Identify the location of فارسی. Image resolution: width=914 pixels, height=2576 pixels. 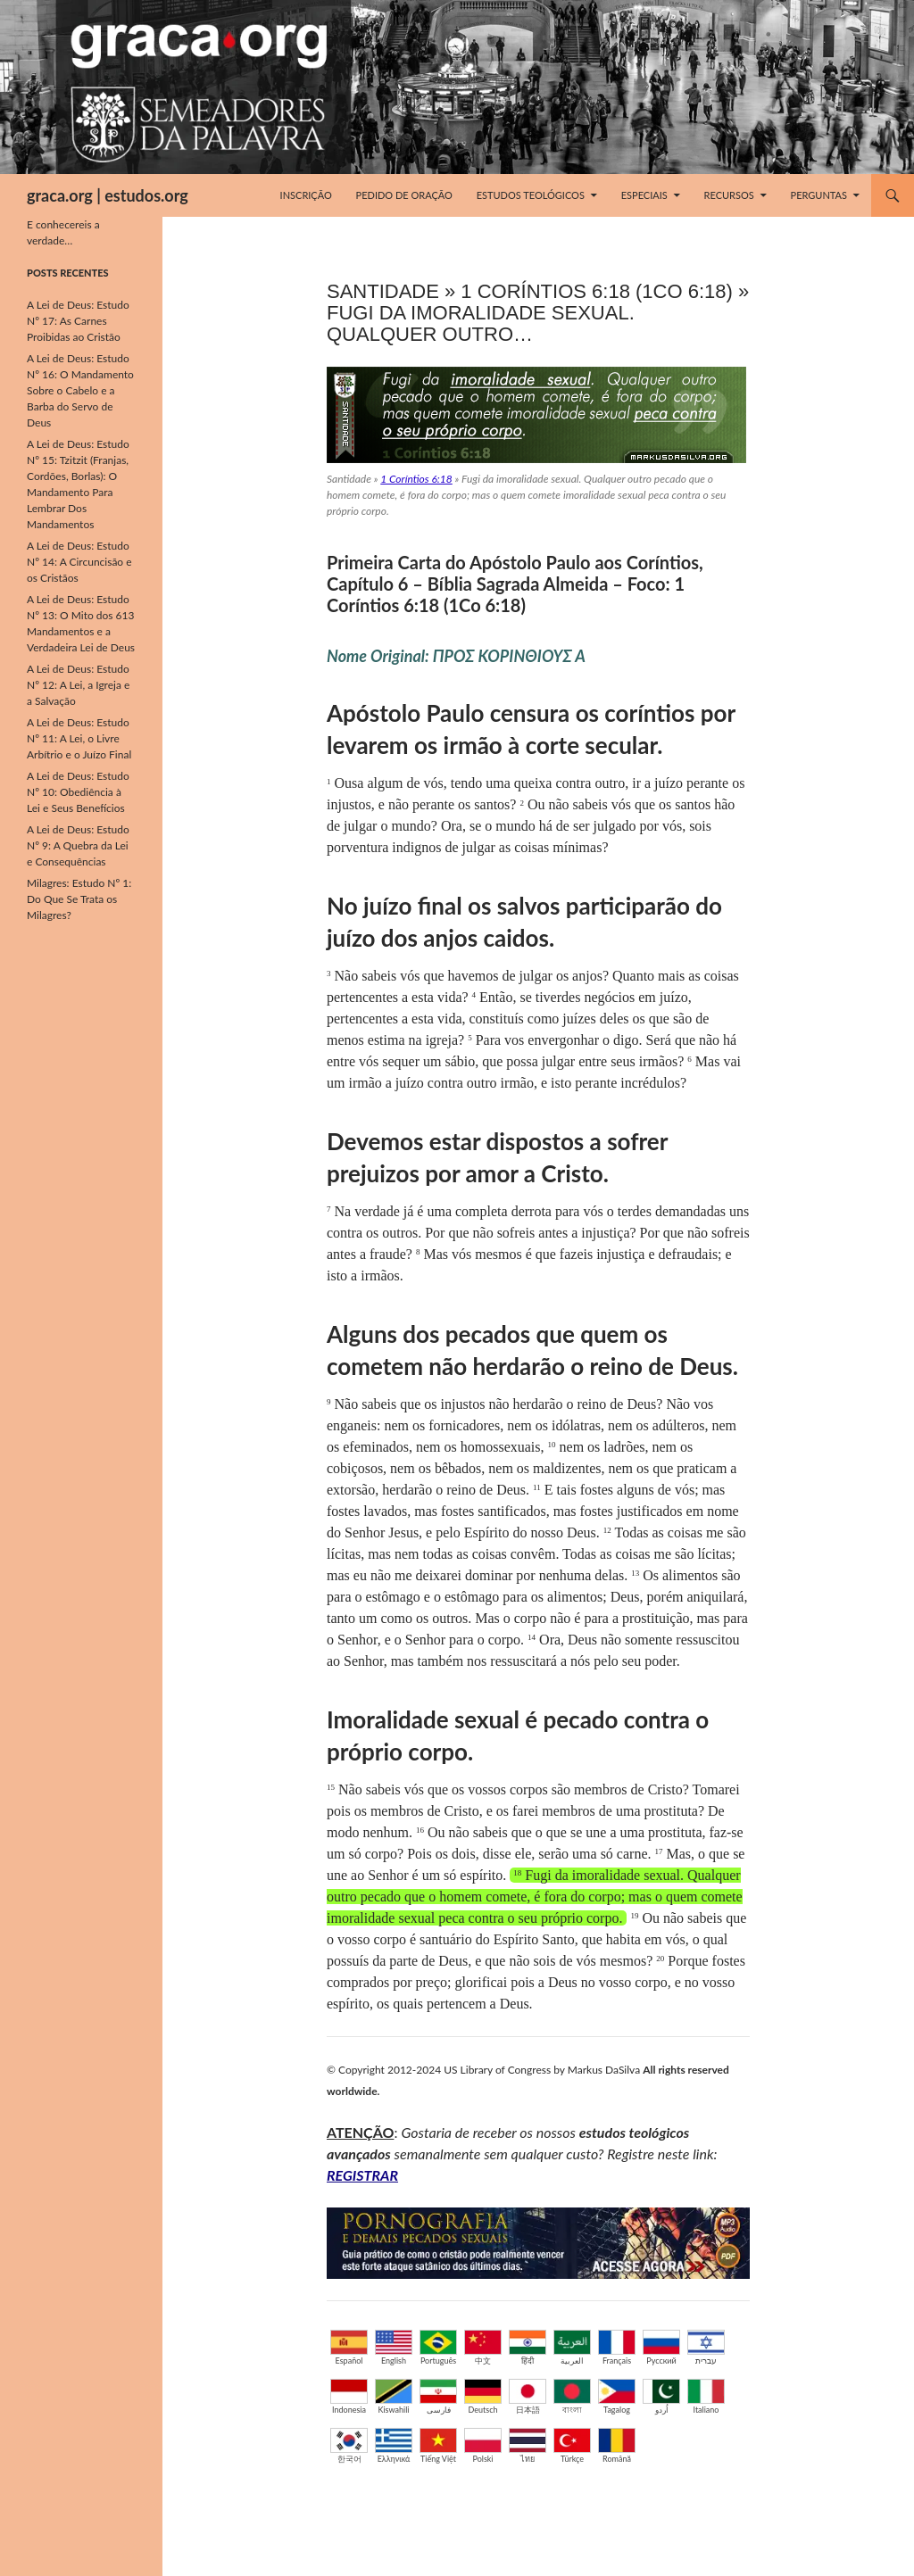
(438, 2396).